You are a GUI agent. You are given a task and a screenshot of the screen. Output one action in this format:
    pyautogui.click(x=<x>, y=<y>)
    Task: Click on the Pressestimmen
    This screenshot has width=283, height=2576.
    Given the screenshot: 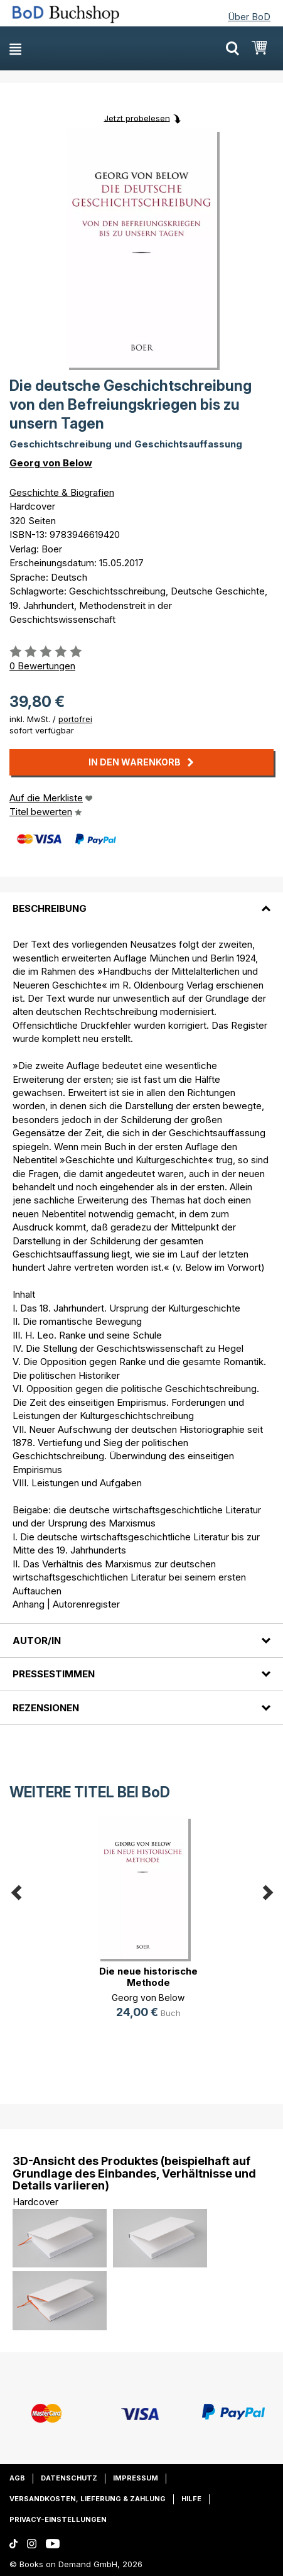 What is the action you would take?
    pyautogui.click(x=54, y=1674)
    